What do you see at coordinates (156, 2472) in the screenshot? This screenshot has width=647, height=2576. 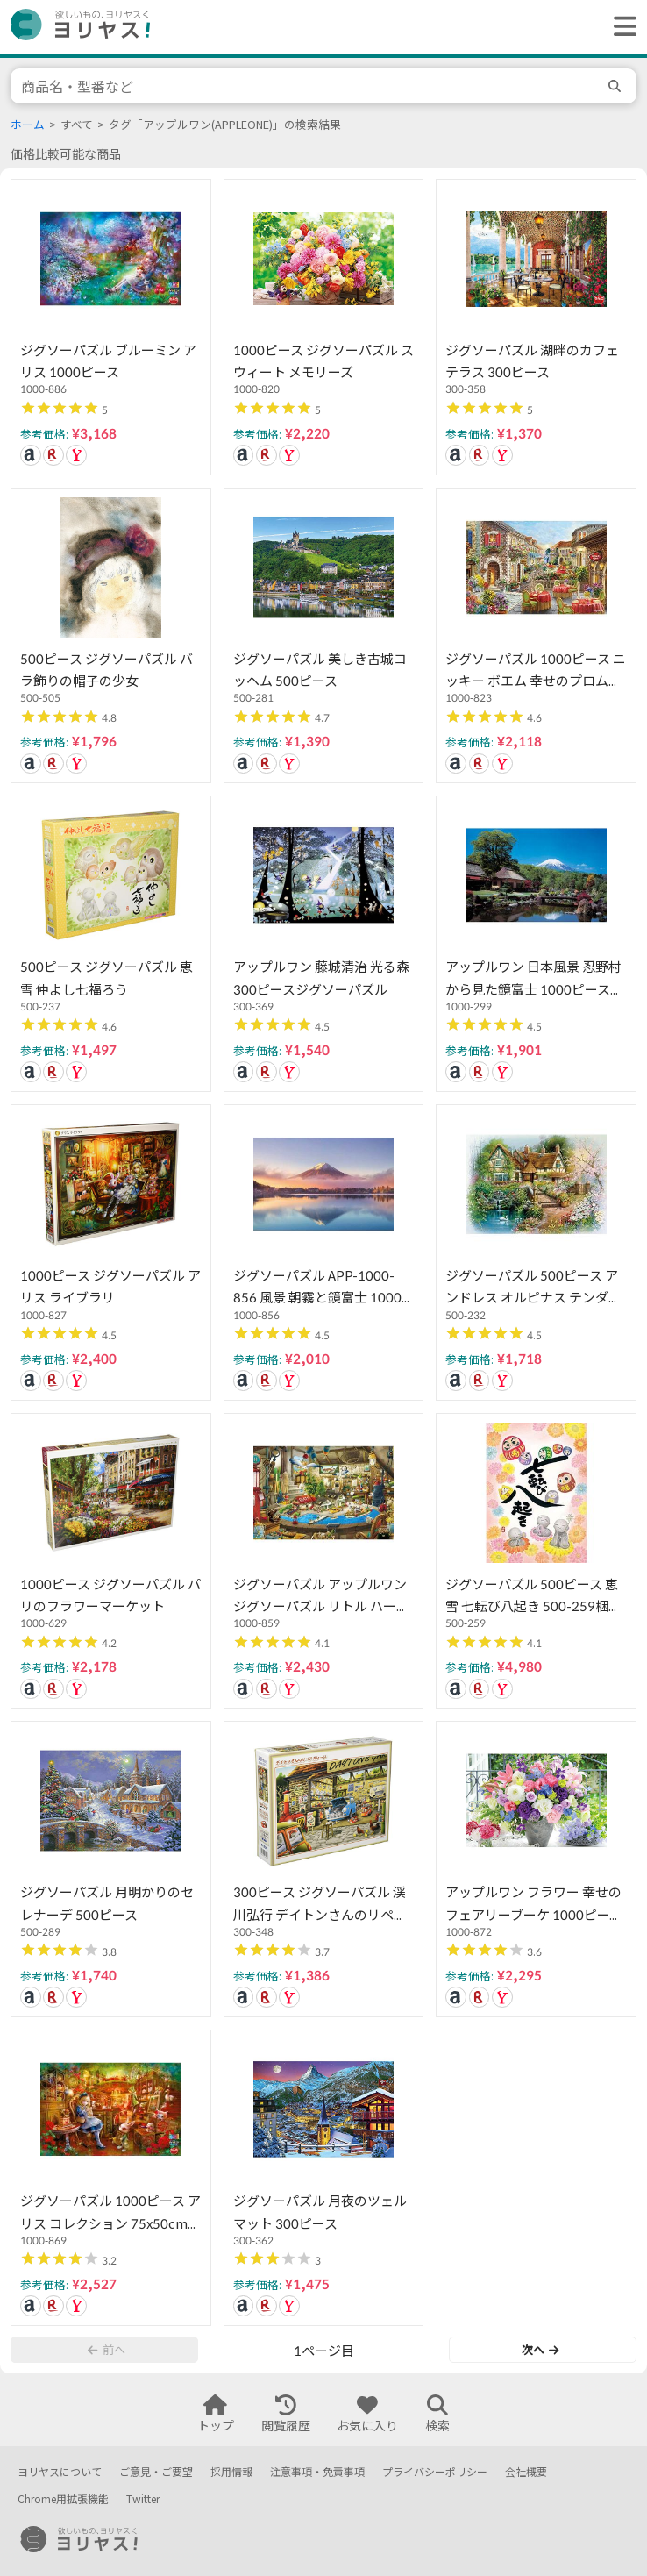 I see `ご意見・ご要望` at bounding box center [156, 2472].